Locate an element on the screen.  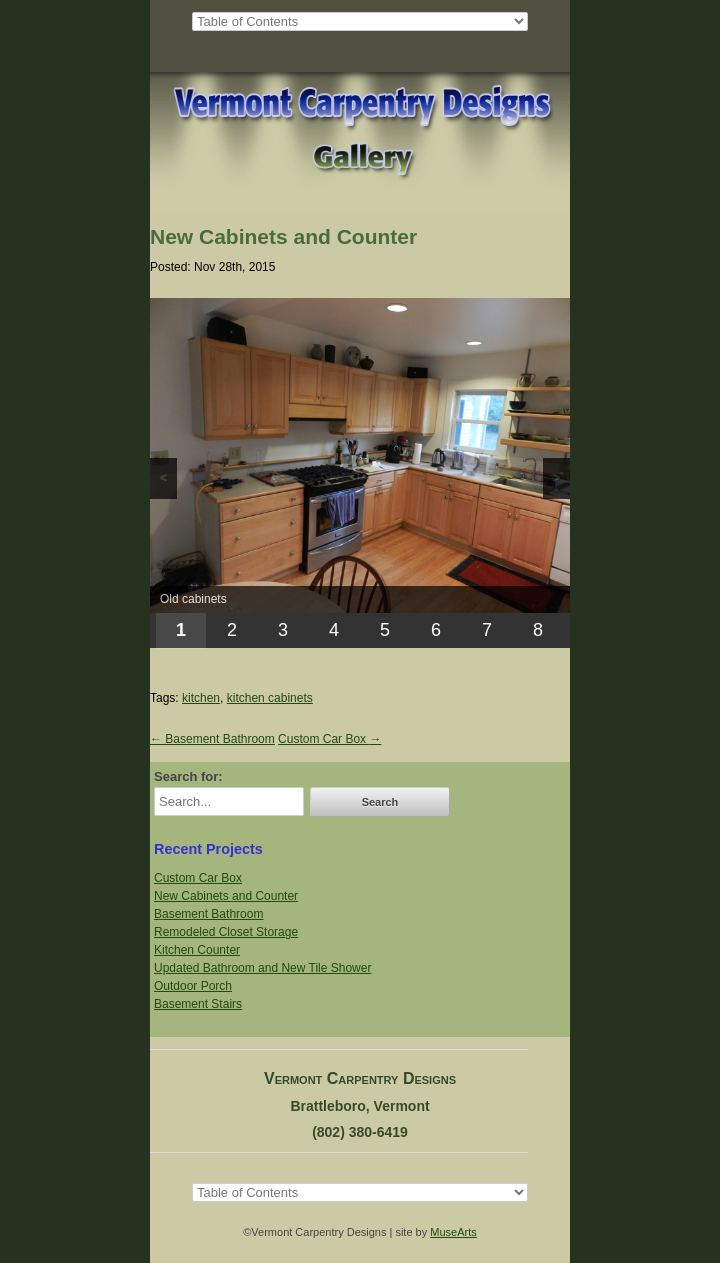
kitchen is located at coordinates (201, 698).